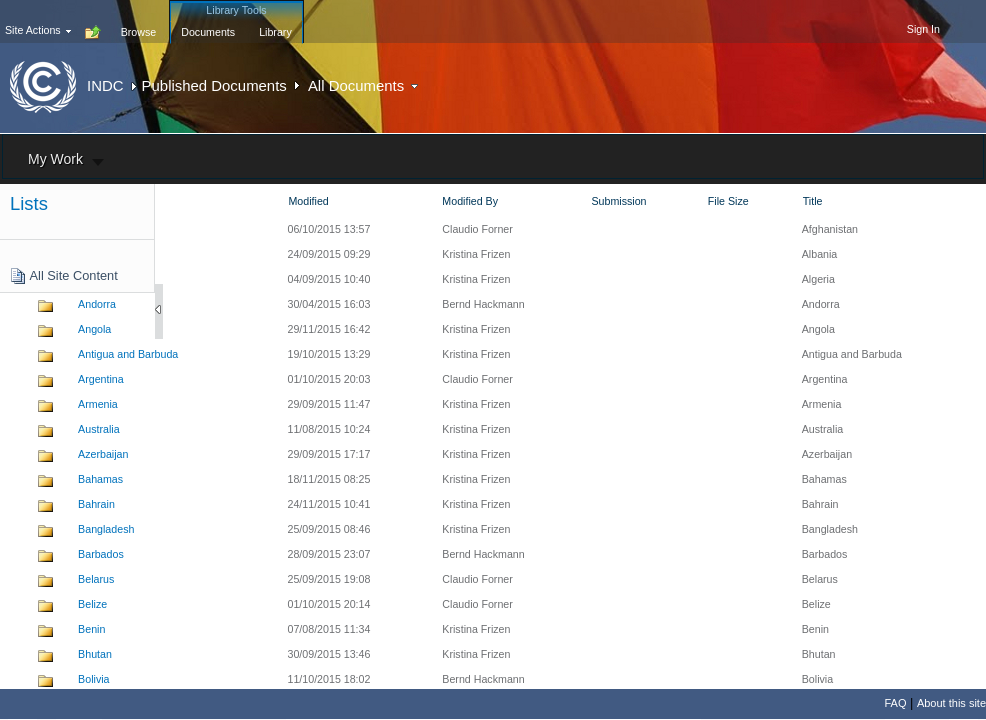 The height and width of the screenshot is (720, 986). What do you see at coordinates (106, 529) in the screenshot?
I see `Bangladesh` at bounding box center [106, 529].